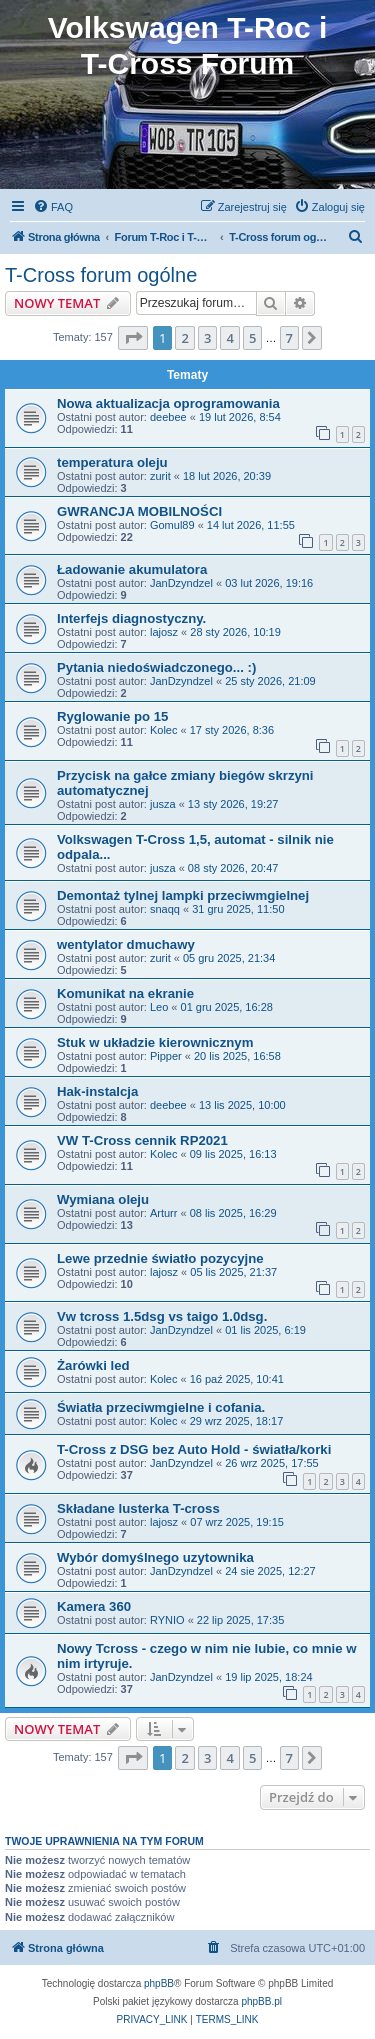  I want to click on Składane lusterka T-cross, so click(138, 1508).